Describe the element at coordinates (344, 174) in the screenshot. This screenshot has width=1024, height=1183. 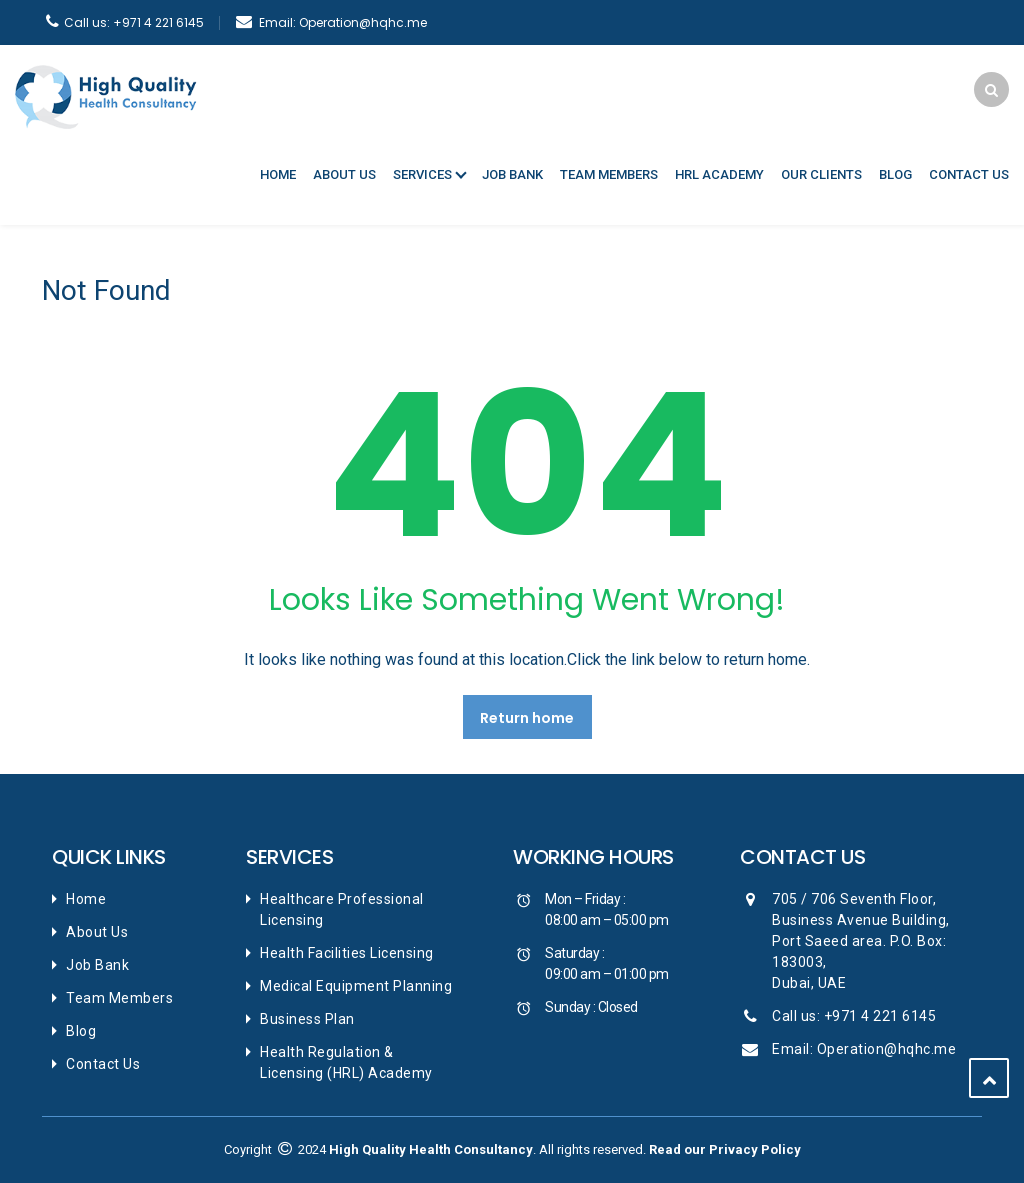
I see `About Us` at that location.